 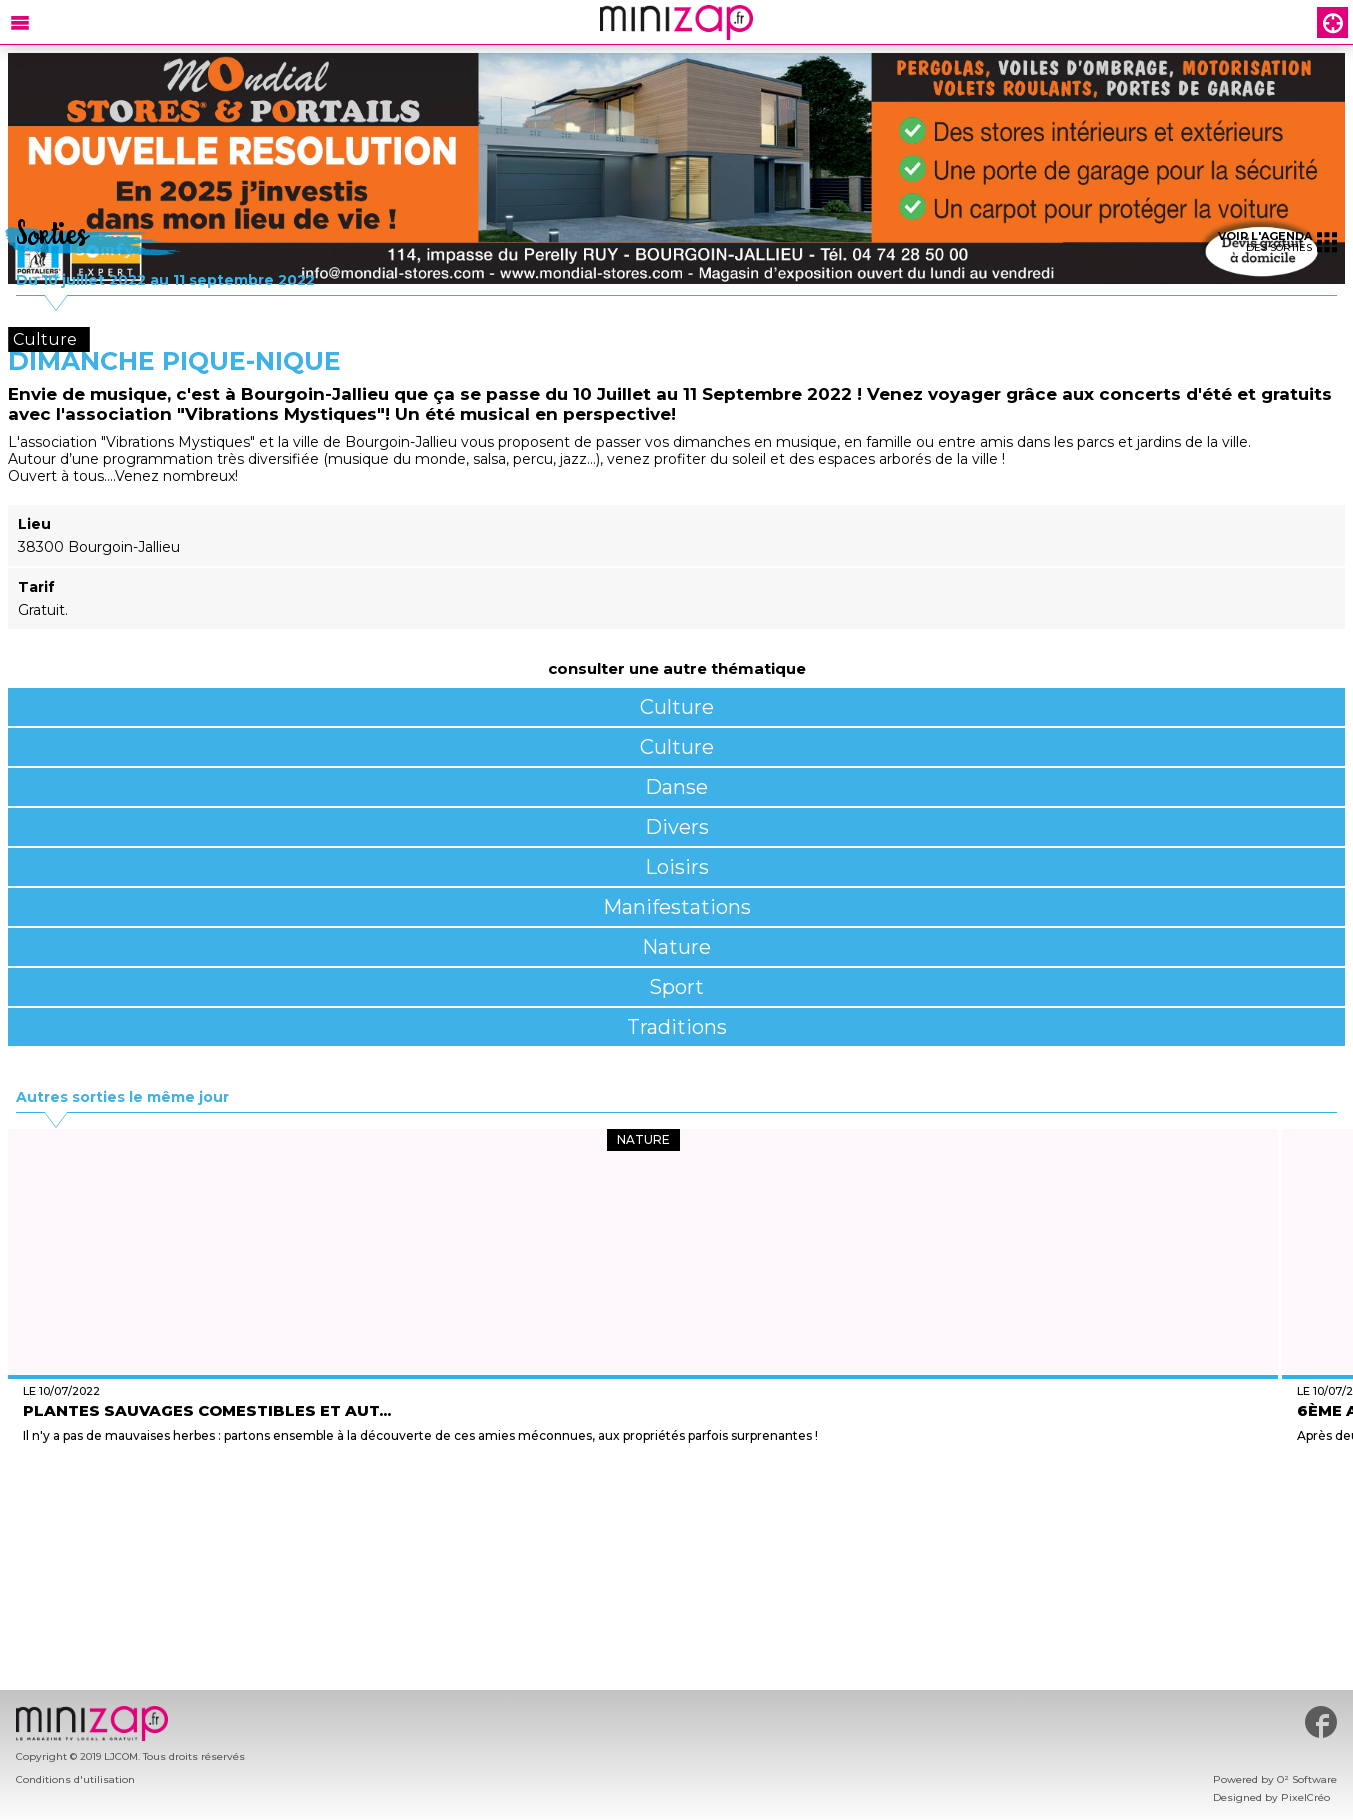 What do you see at coordinates (677, 907) in the screenshot?
I see `Manifestations` at bounding box center [677, 907].